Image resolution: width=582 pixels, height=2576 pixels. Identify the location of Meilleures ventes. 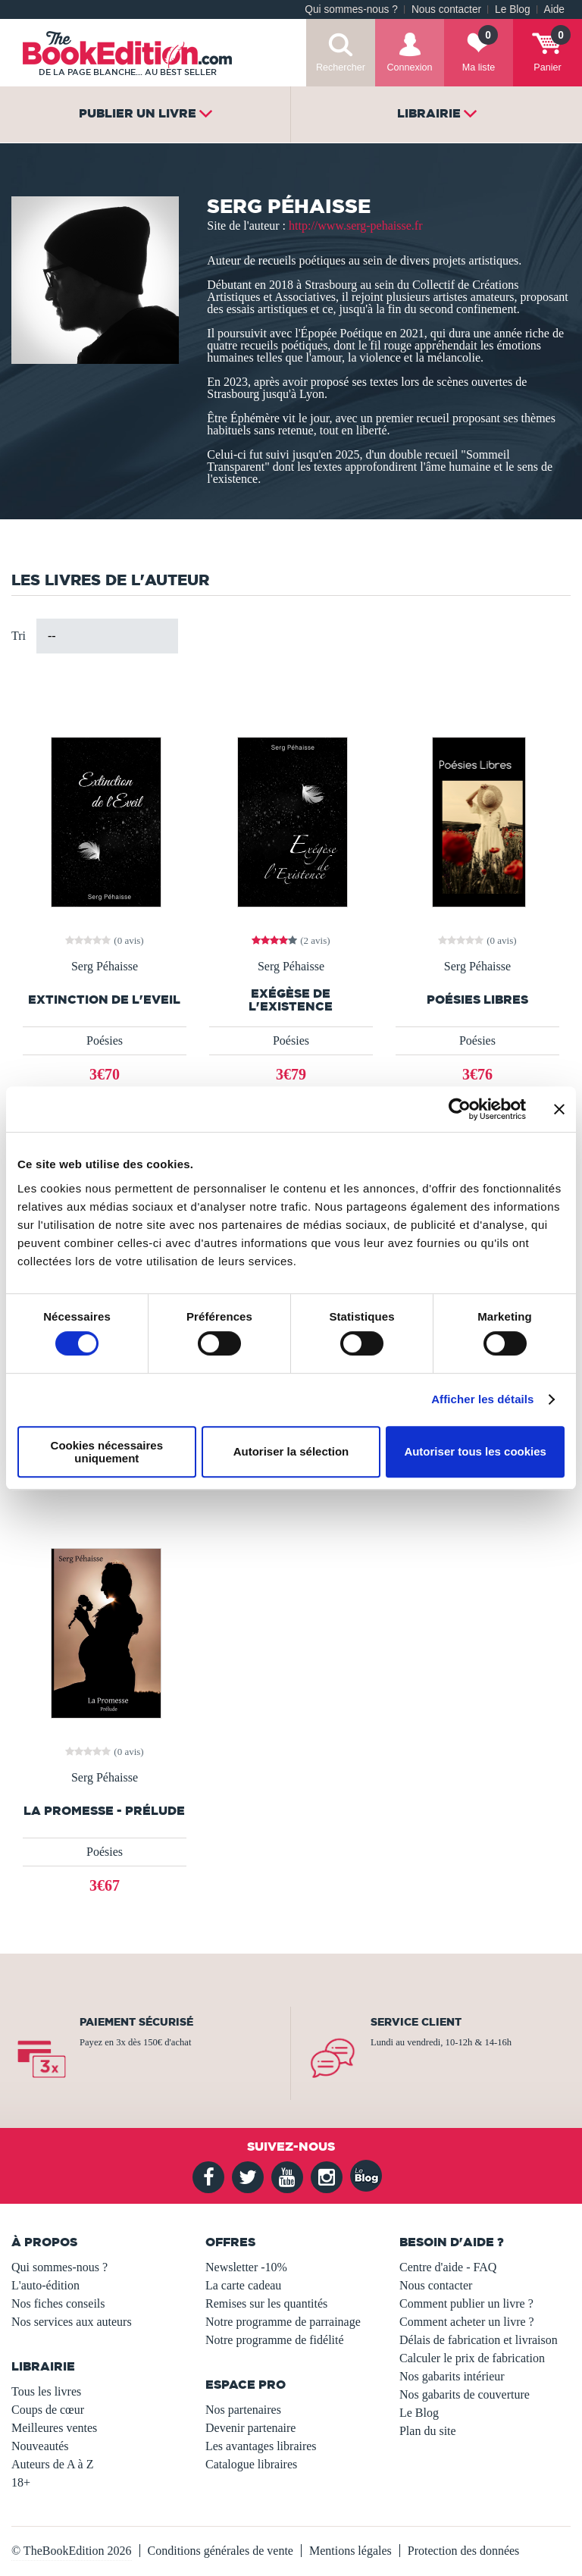
(54, 2427).